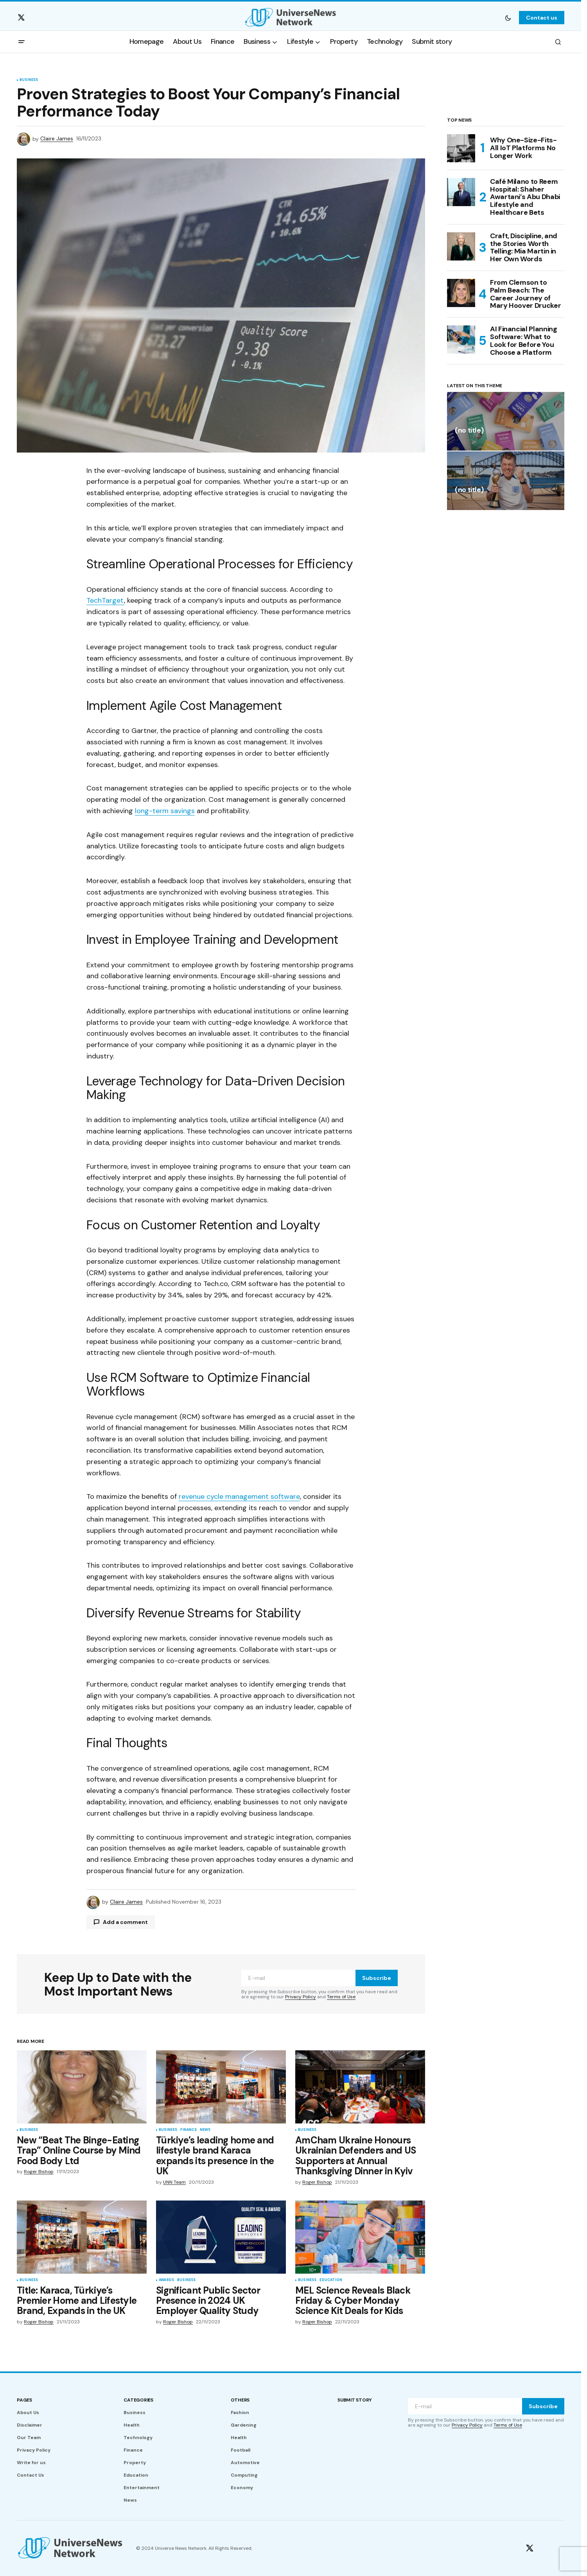 The image size is (587, 2576). Describe the element at coordinates (461, 192) in the screenshot. I see `[Café Milano to Reem Hospital: Shaher Awartani’s Abu Dhabi Lifestyle and Healthcare Bets]` at that location.